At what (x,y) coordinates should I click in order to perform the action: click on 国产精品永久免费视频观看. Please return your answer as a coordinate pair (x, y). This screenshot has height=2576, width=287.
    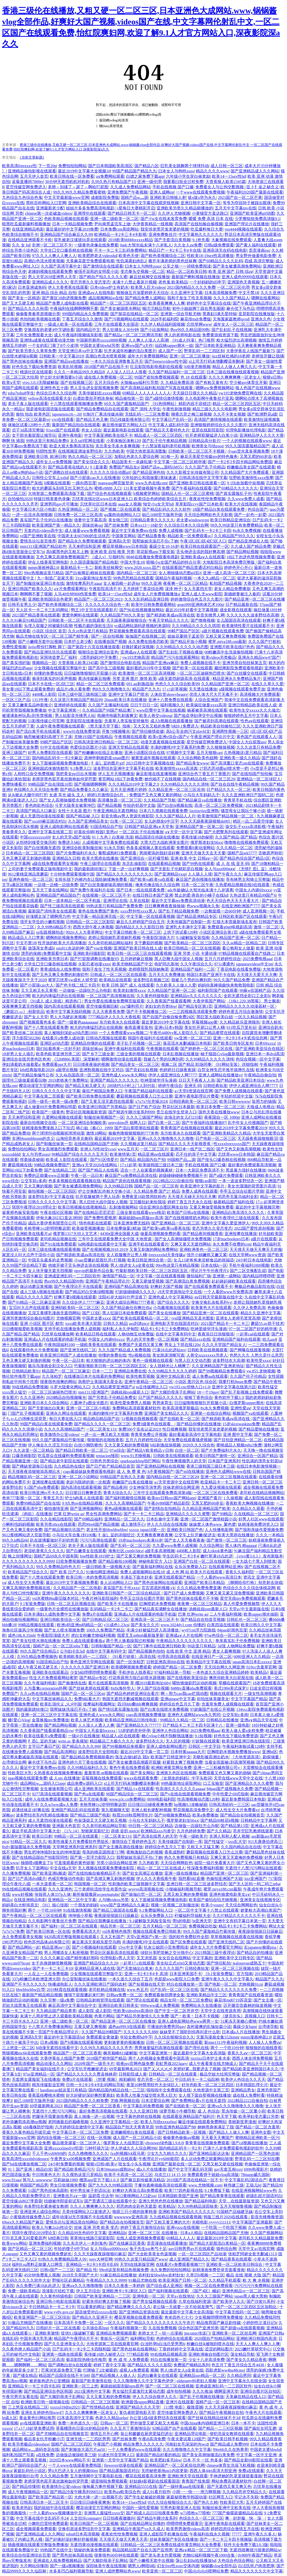
    Looking at the image, I should click on (82, 541).